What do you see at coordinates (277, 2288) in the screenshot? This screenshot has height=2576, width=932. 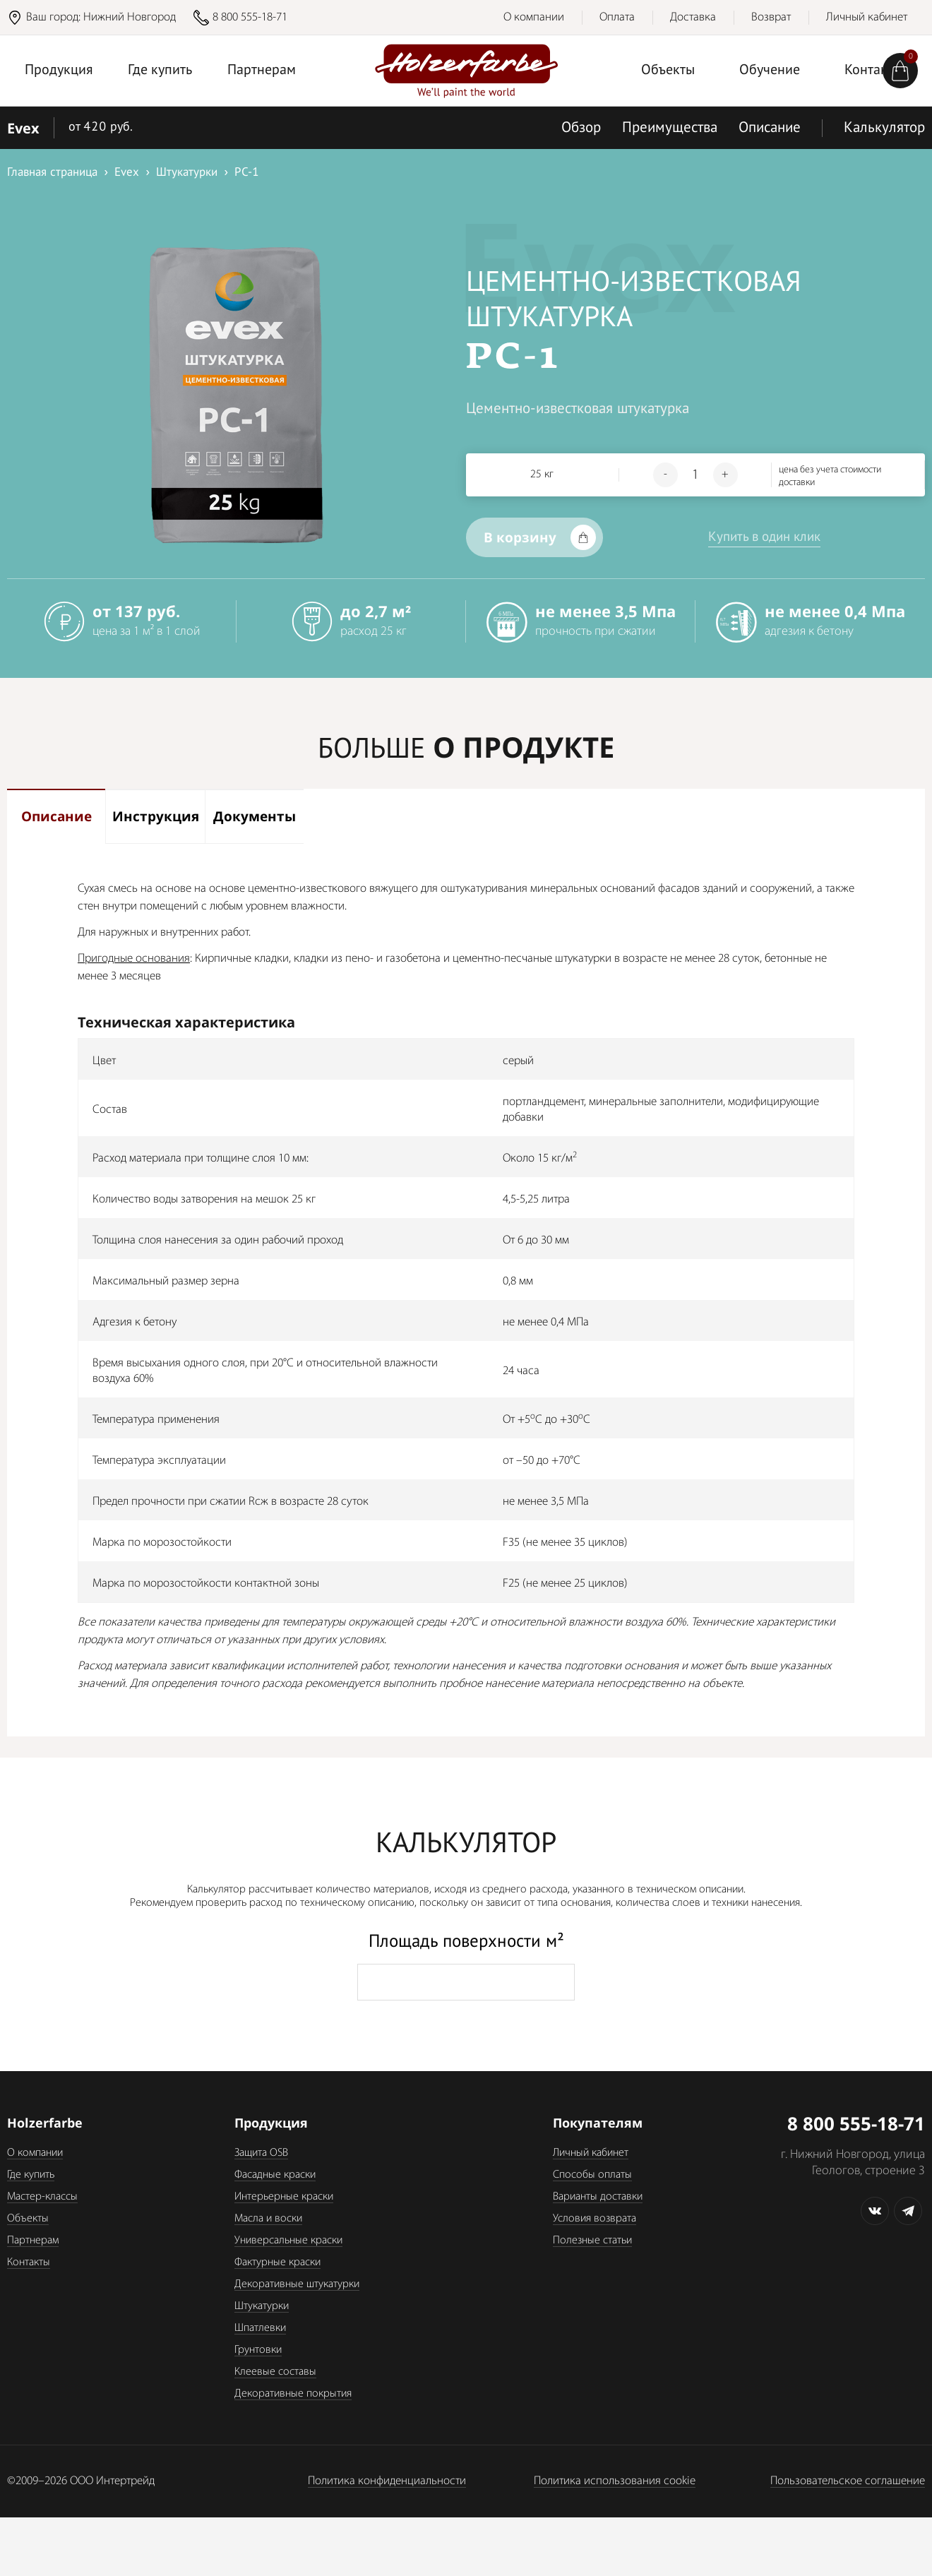 I see `Фактурные краски` at bounding box center [277, 2288].